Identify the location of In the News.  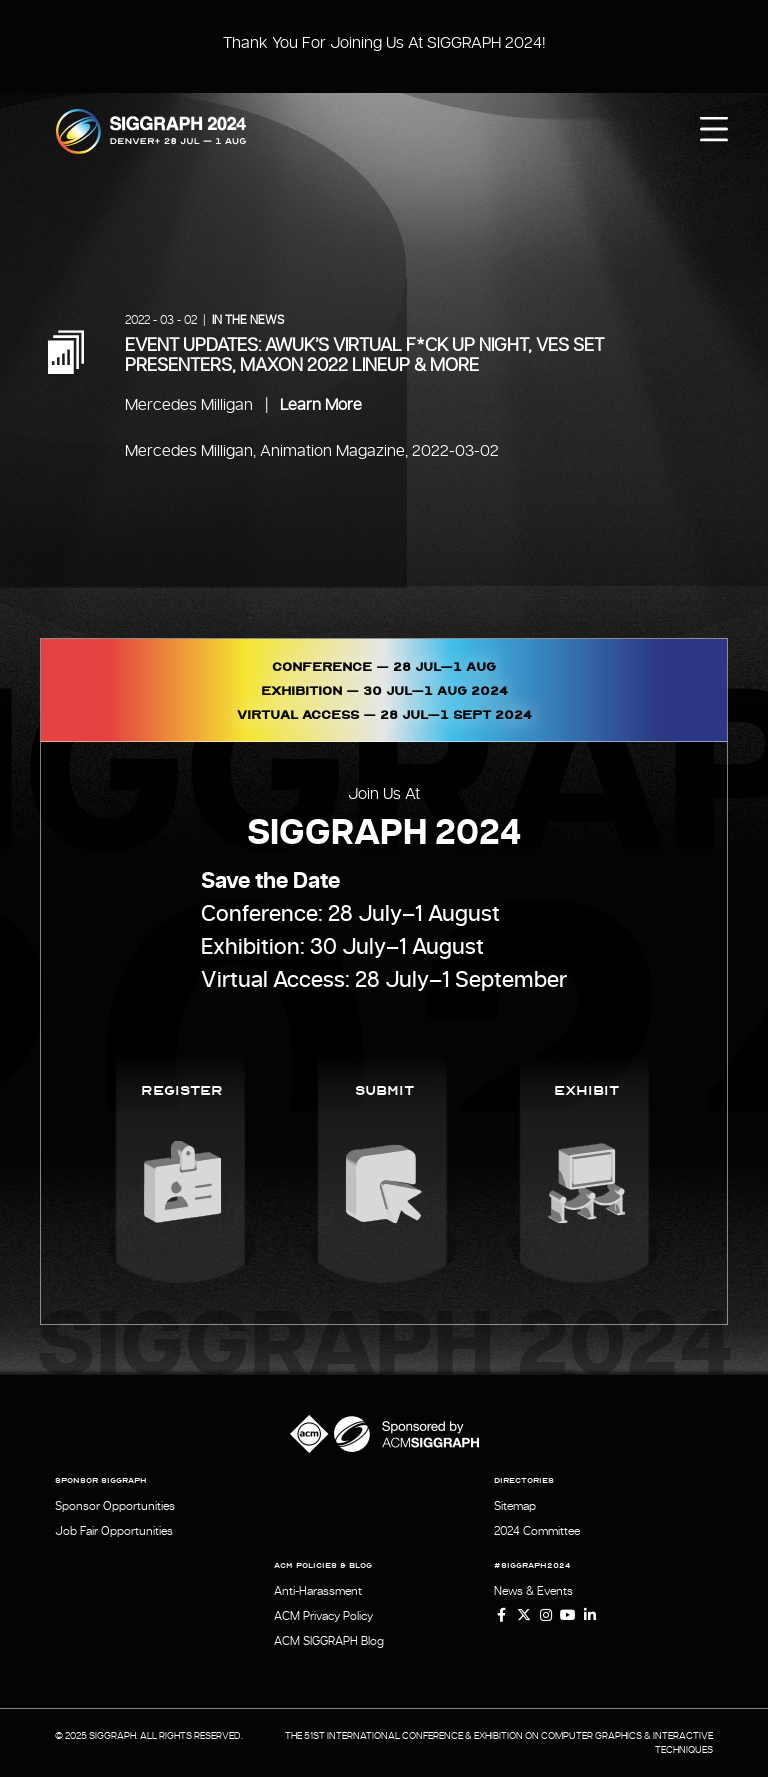
(248, 320).